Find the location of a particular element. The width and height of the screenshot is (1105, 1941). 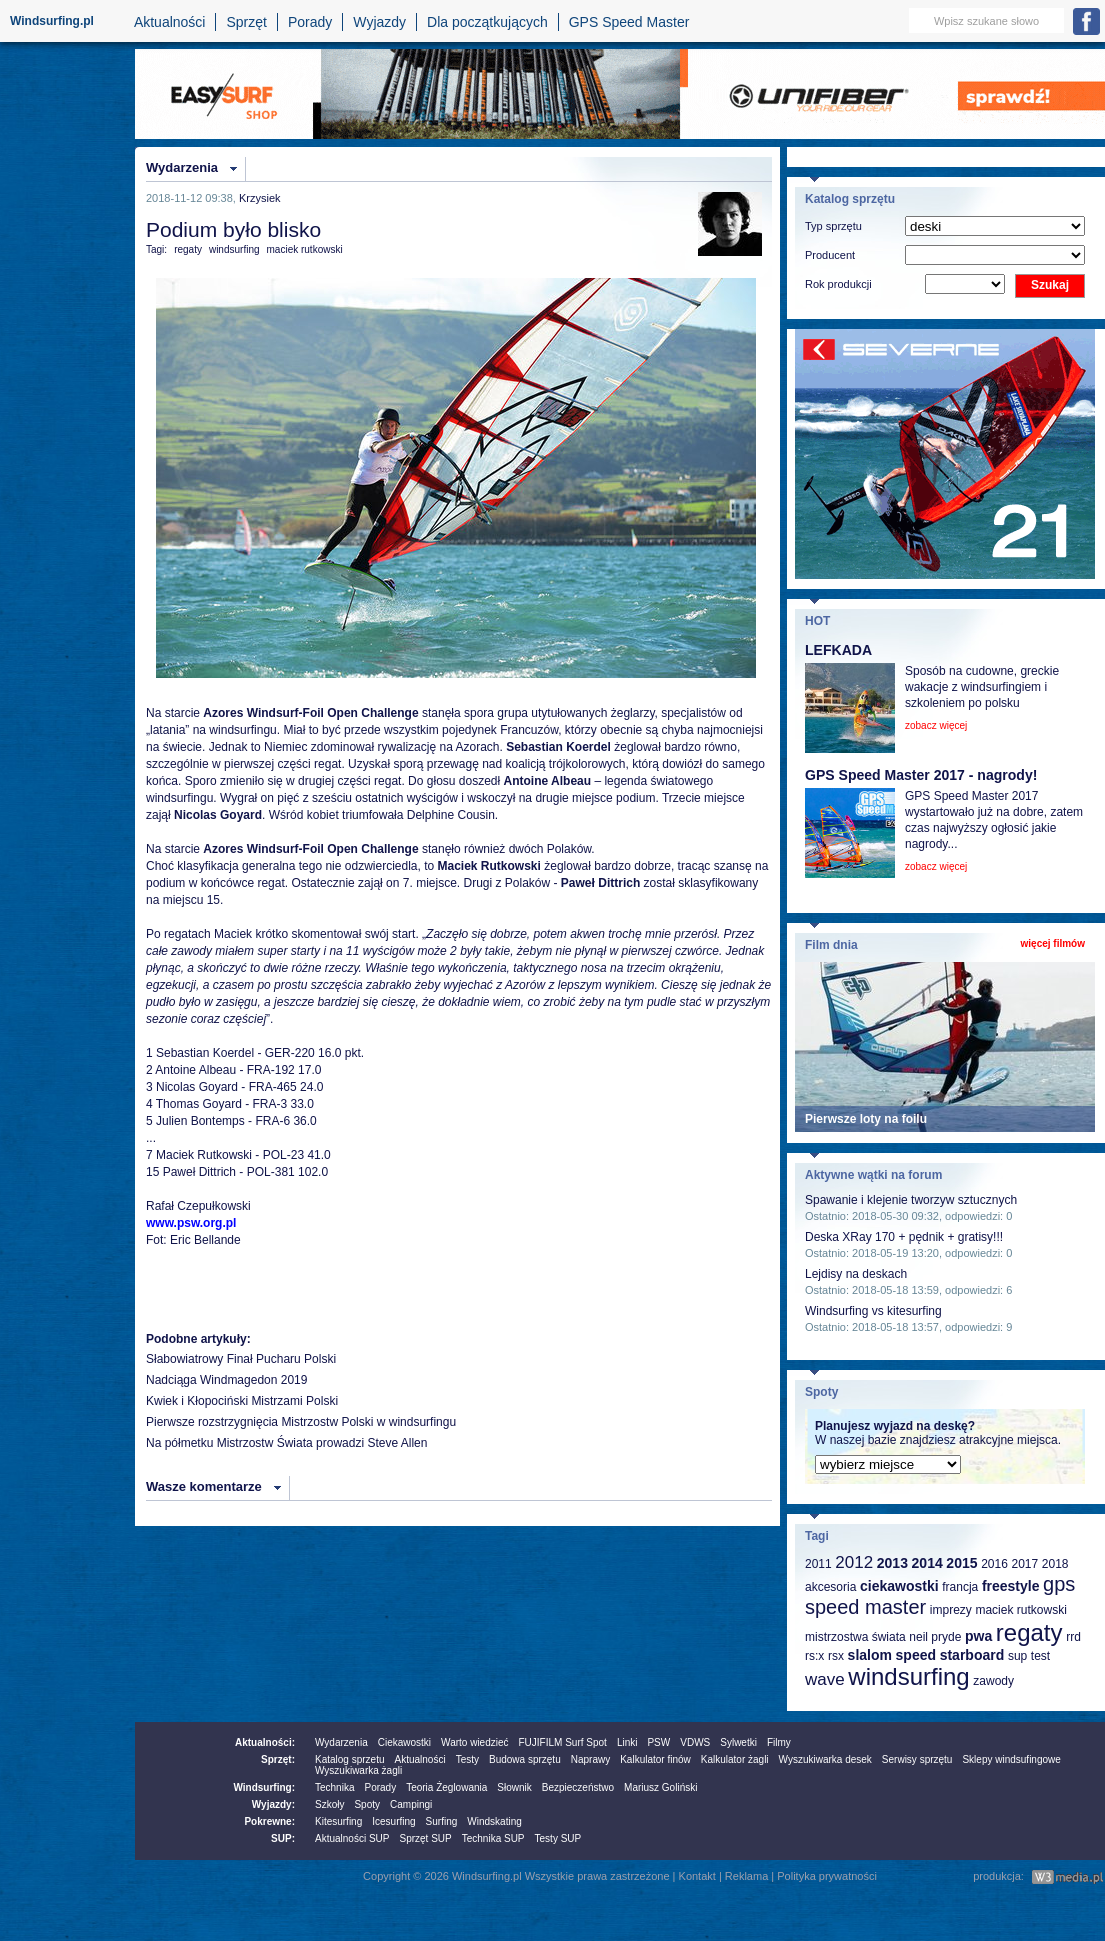

rsx is located at coordinates (836, 1656).